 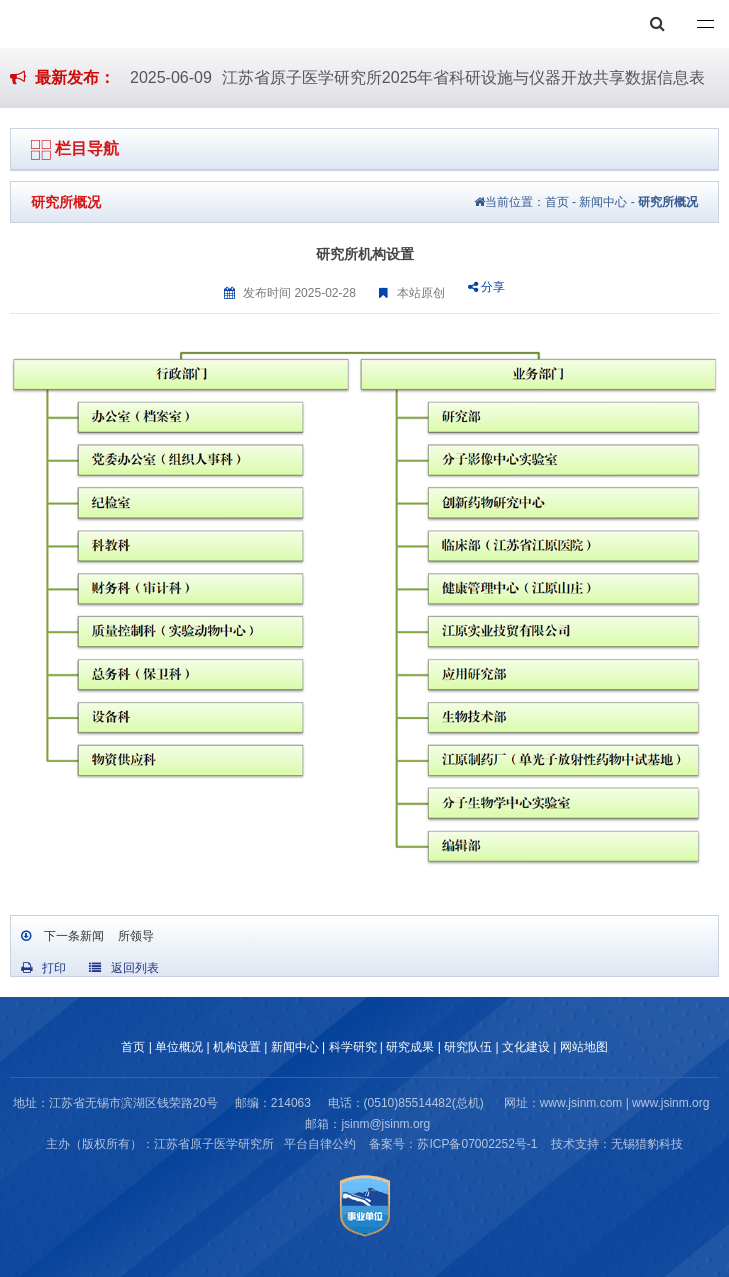 What do you see at coordinates (668, 202) in the screenshot?
I see `研究所概况` at bounding box center [668, 202].